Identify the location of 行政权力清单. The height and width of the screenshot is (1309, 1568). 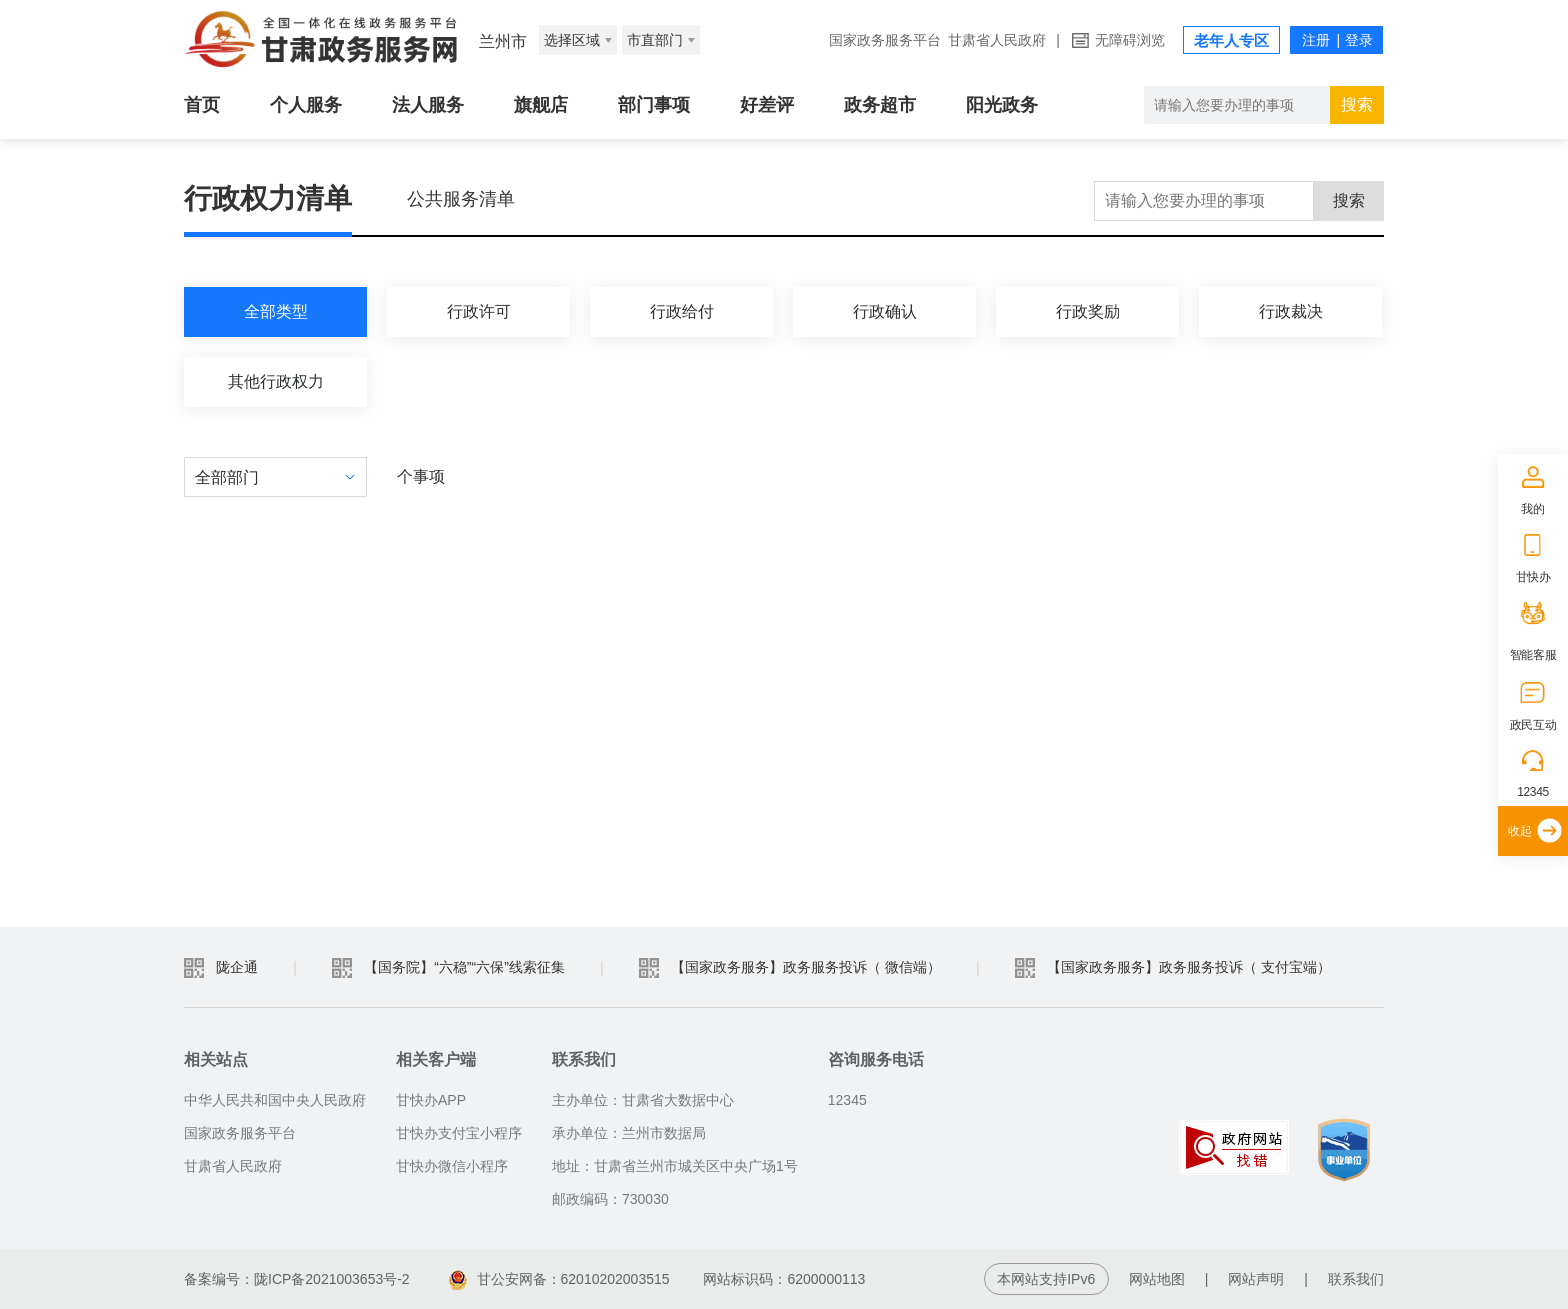
(268, 198).